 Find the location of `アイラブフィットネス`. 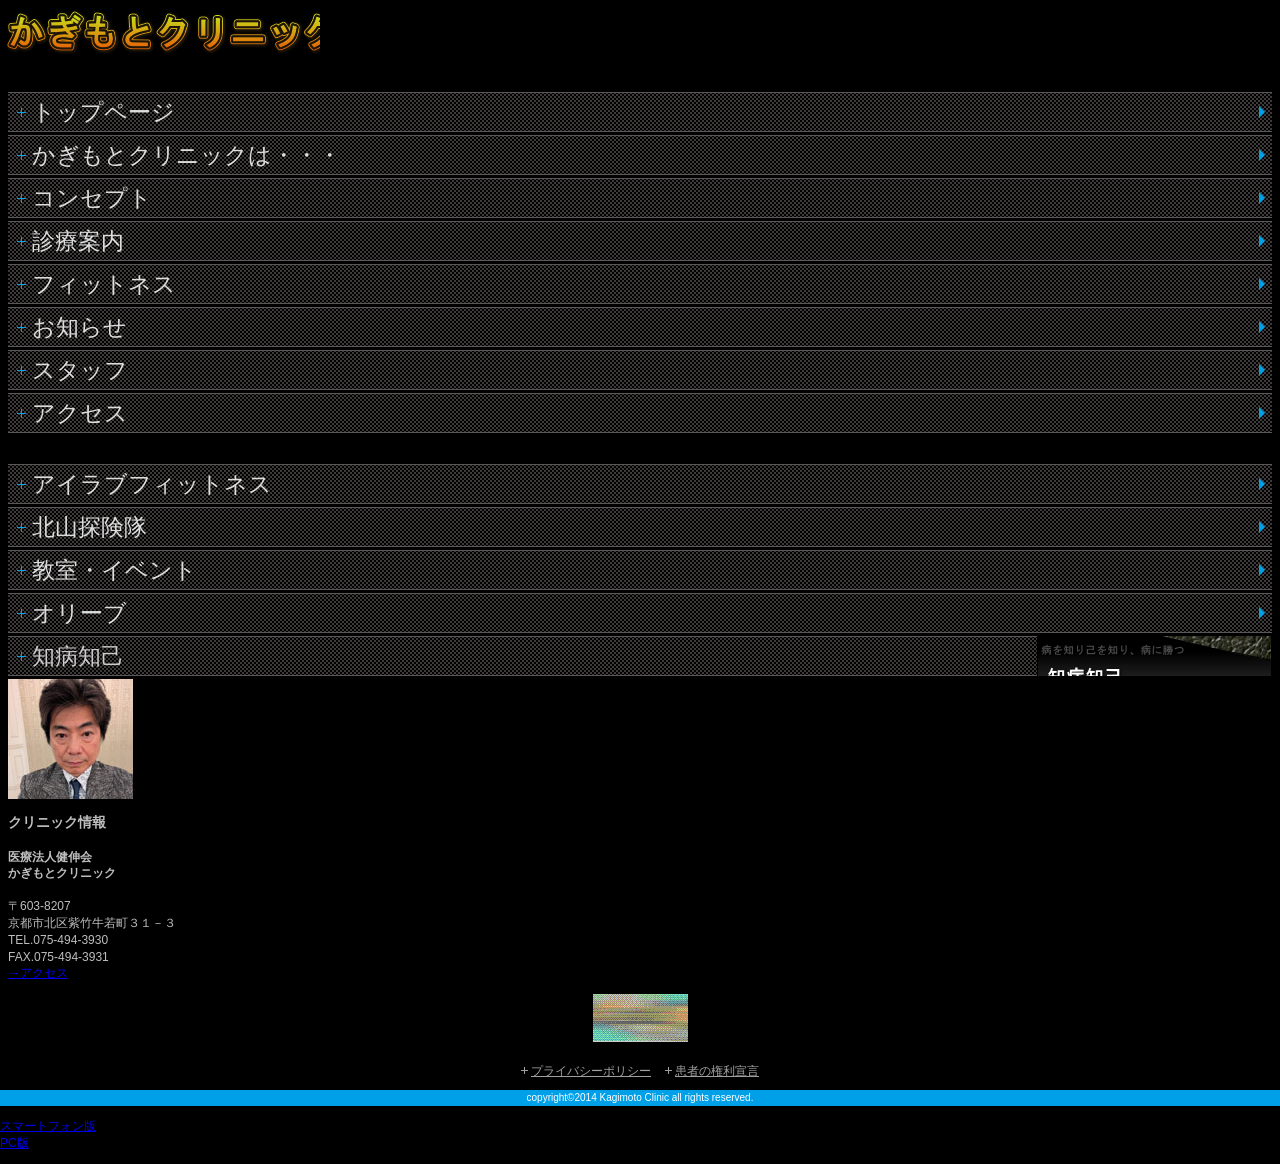

アイラブフィットネス is located at coordinates (152, 484).